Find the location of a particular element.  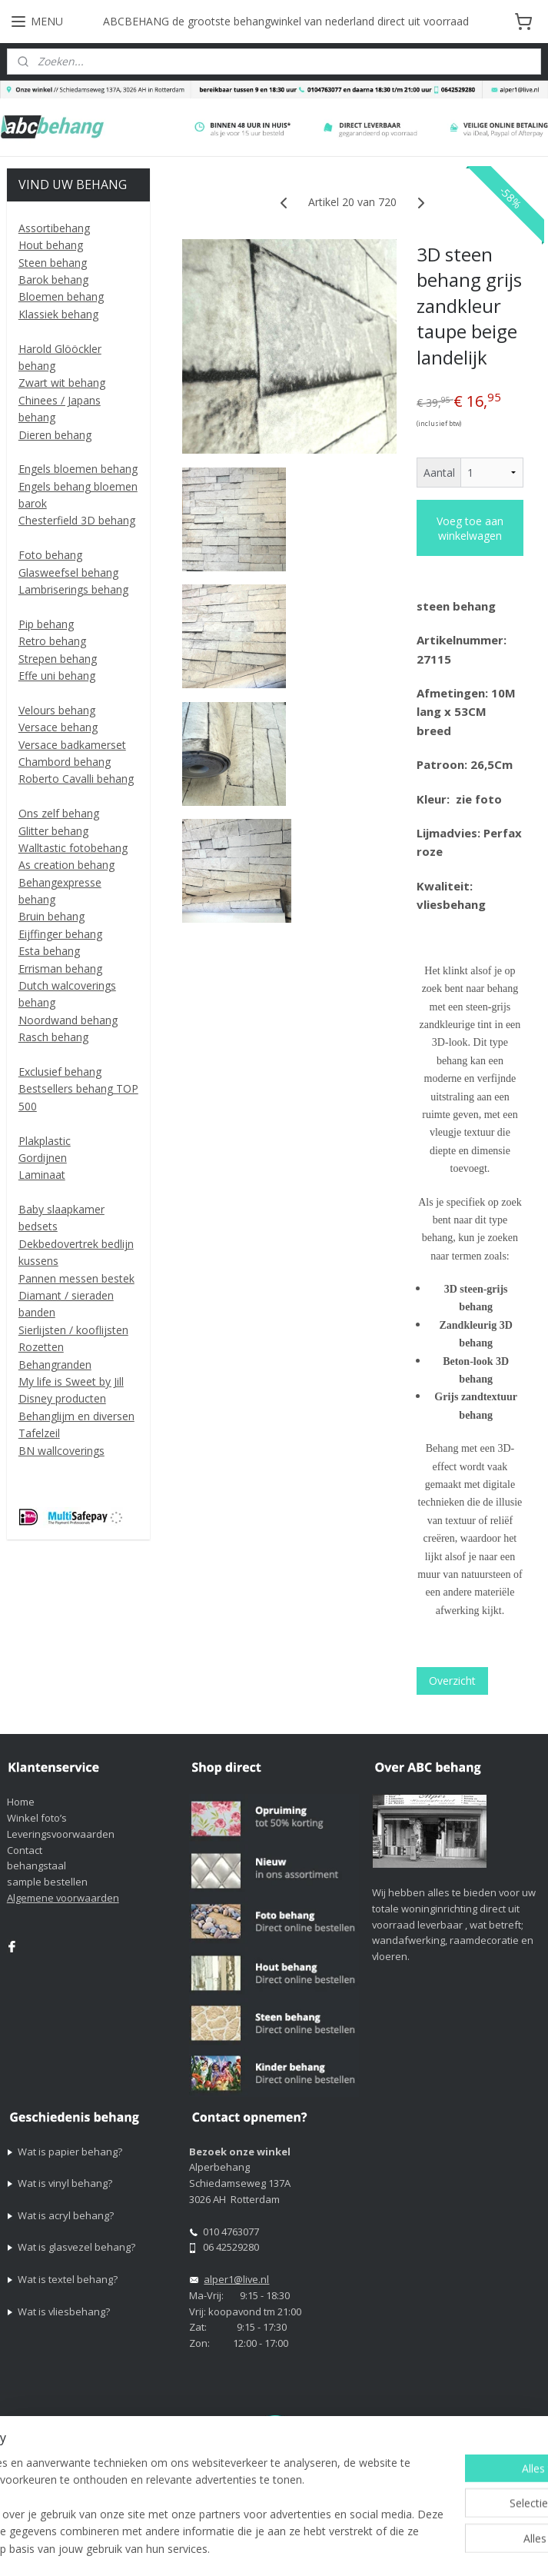

Rozetten is located at coordinates (41, 1347).